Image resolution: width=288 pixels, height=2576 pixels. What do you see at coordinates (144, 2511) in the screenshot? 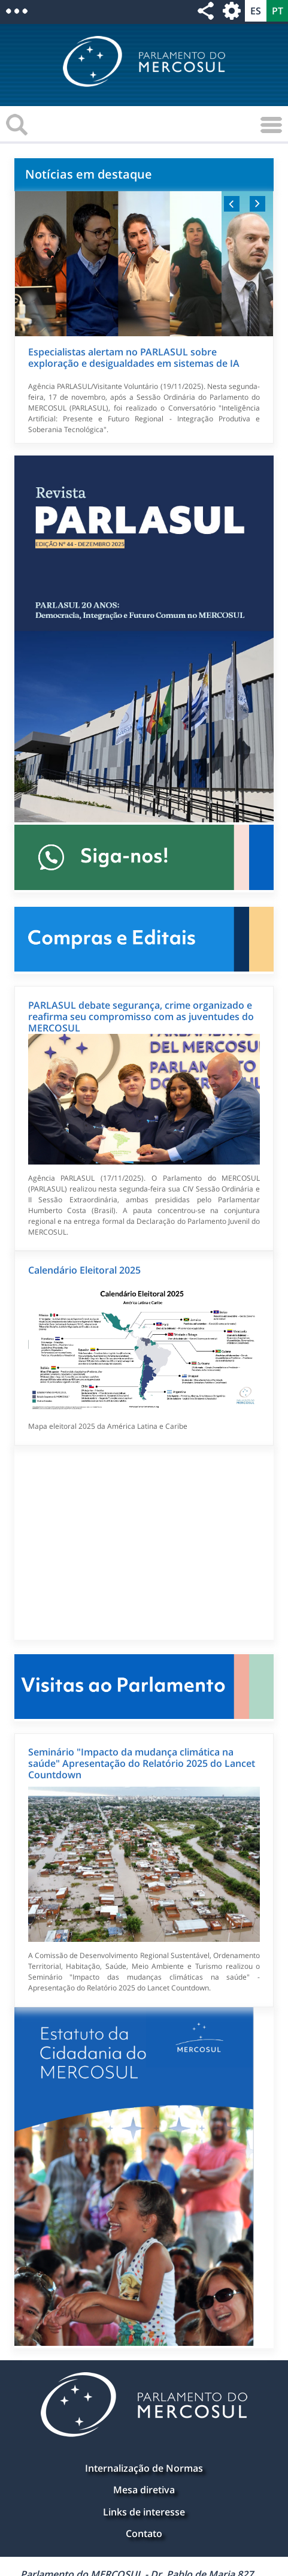
I see `Links de interesse` at bounding box center [144, 2511].